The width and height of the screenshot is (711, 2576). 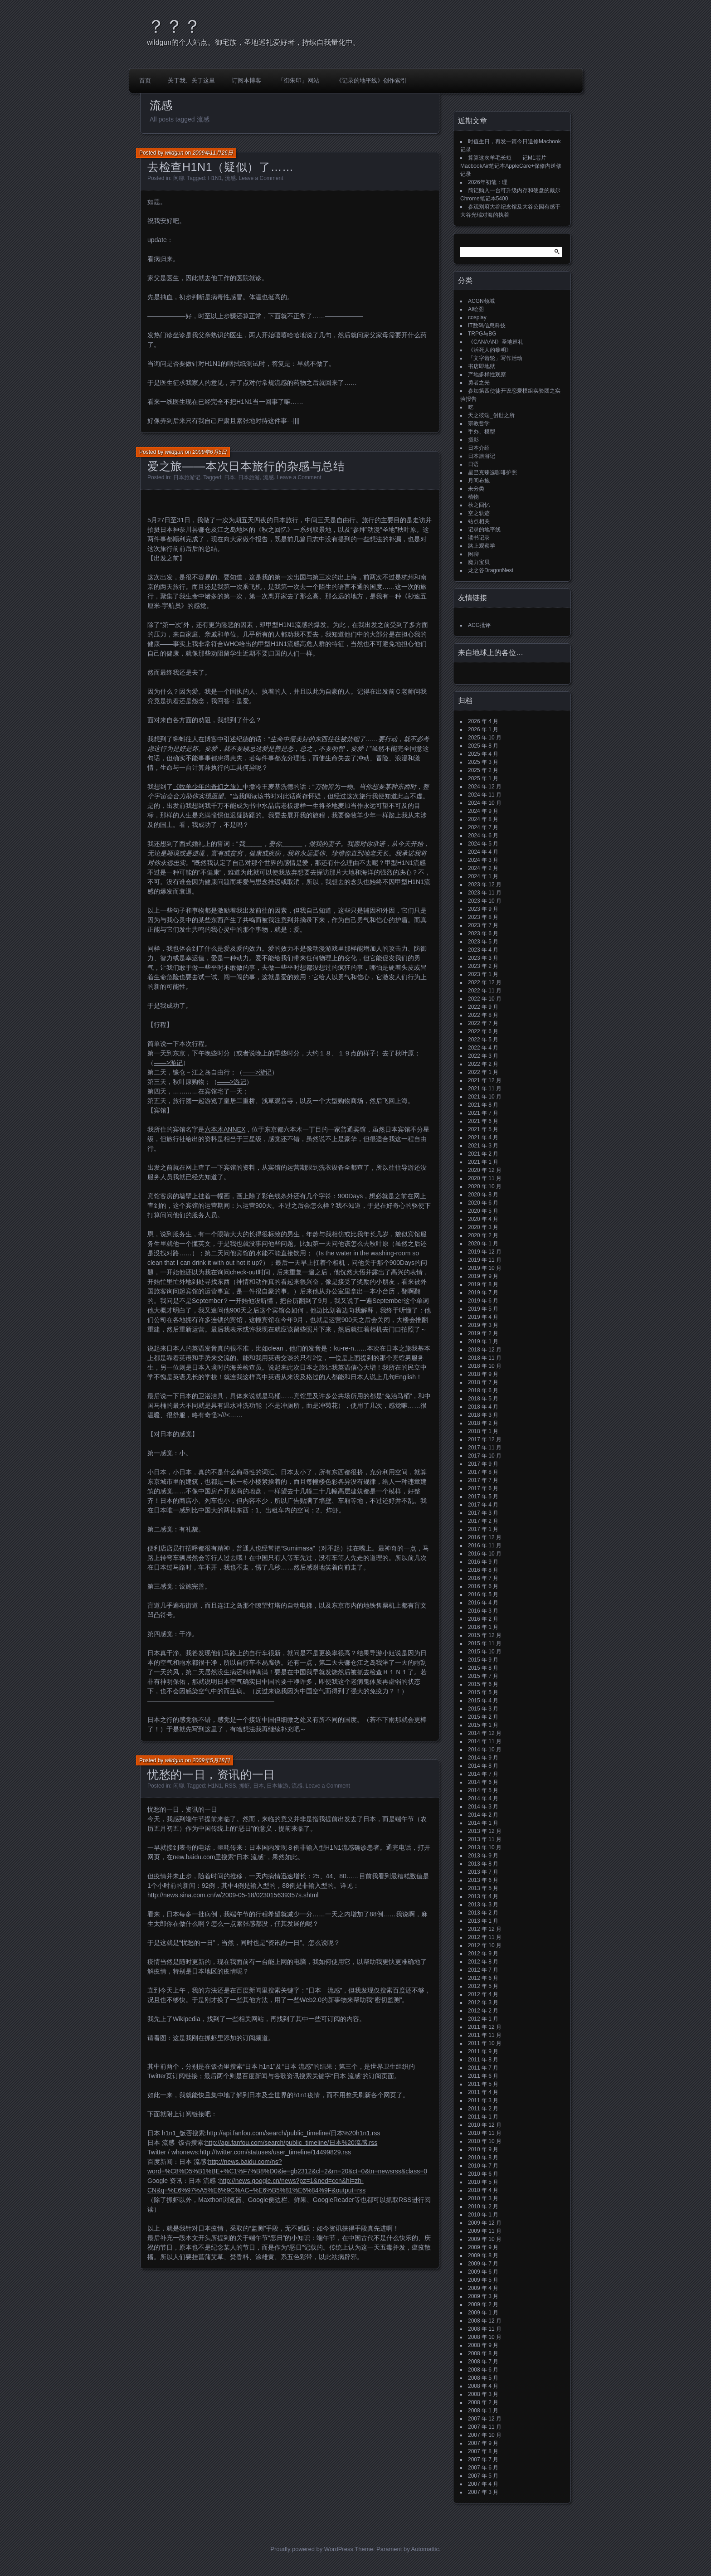 What do you see at coordinates (483, 2174) in the screenshot?
I see `2010 年 6 月` at bounding box center [483, 2174].